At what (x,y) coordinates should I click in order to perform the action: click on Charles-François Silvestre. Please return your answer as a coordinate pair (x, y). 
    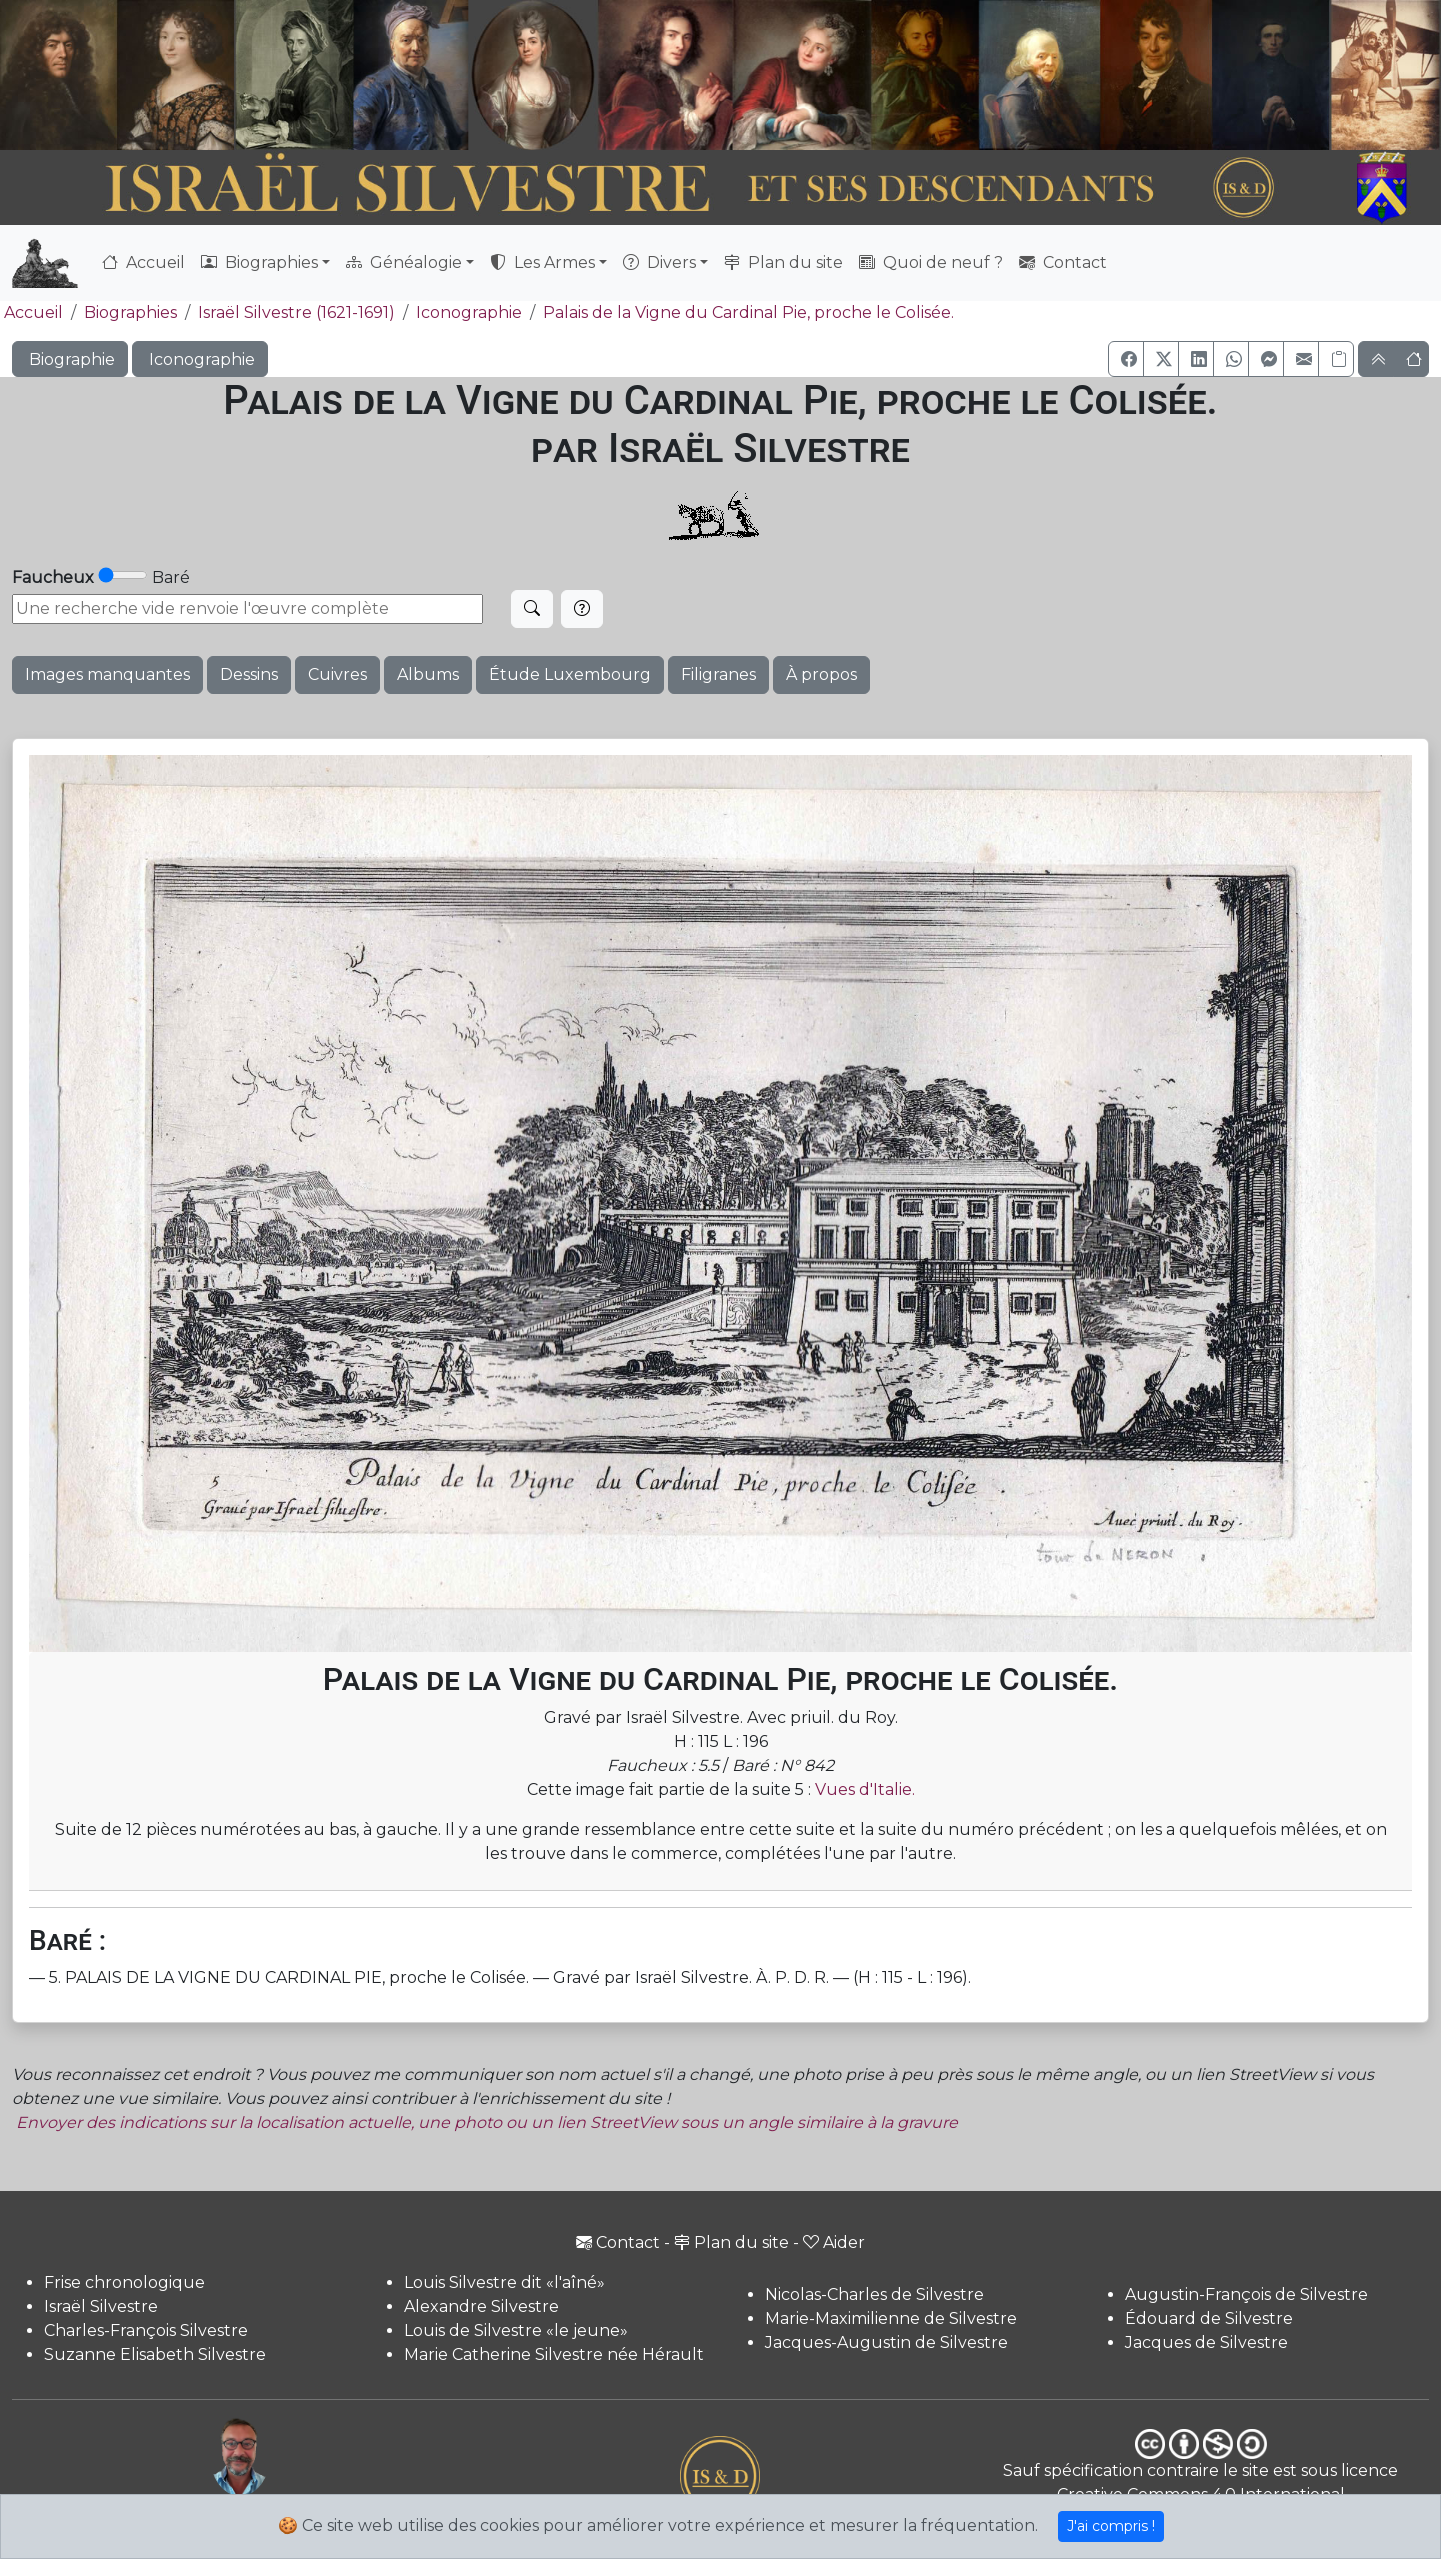
    Looking at the image, I should click on (146, 2330).